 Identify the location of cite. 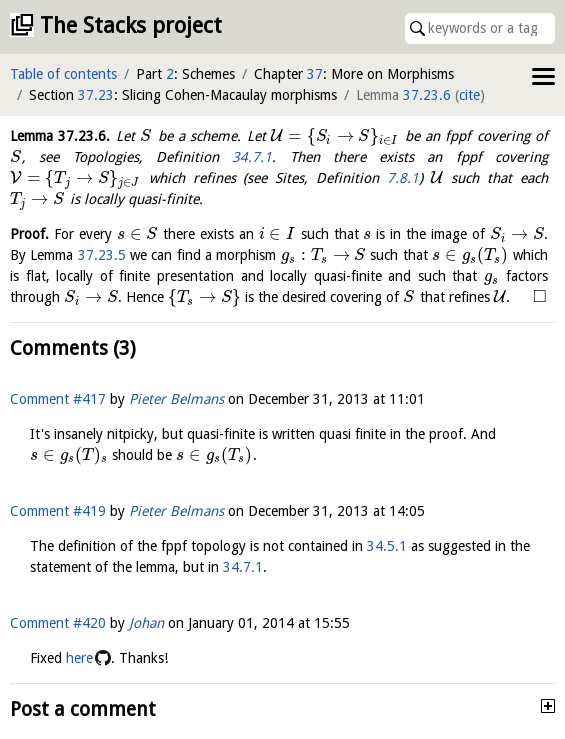
(469, 95).